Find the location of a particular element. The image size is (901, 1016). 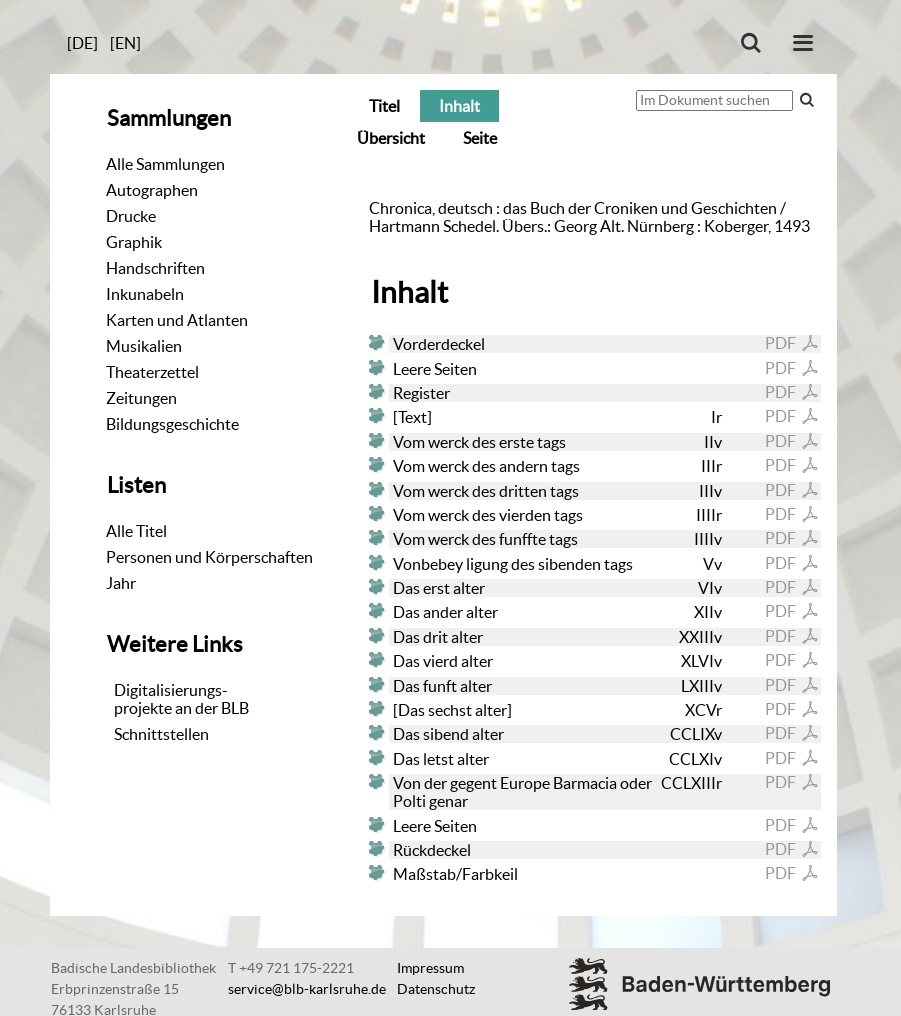

Musikalien is located at coordinates (144, 346).